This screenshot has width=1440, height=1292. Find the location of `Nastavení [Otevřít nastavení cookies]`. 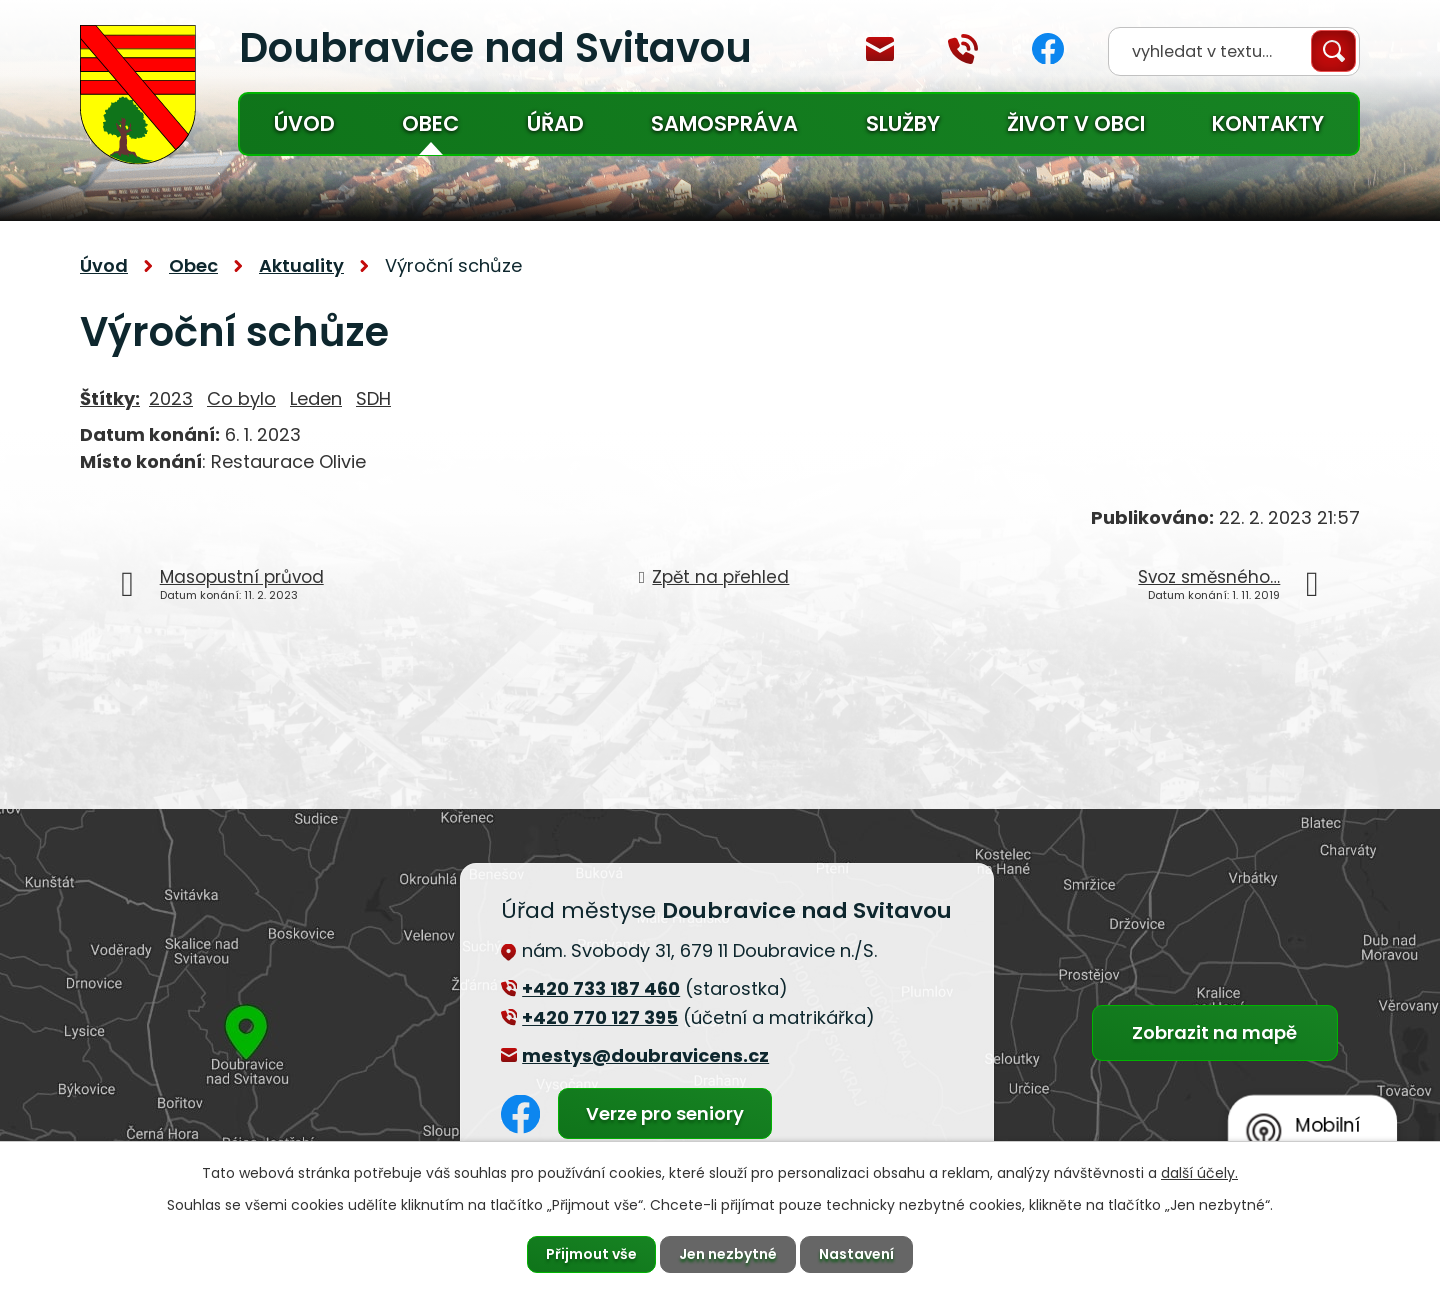

Nastavení [Otevřít nastavení cookies] is located at coordinates (856, 1254).